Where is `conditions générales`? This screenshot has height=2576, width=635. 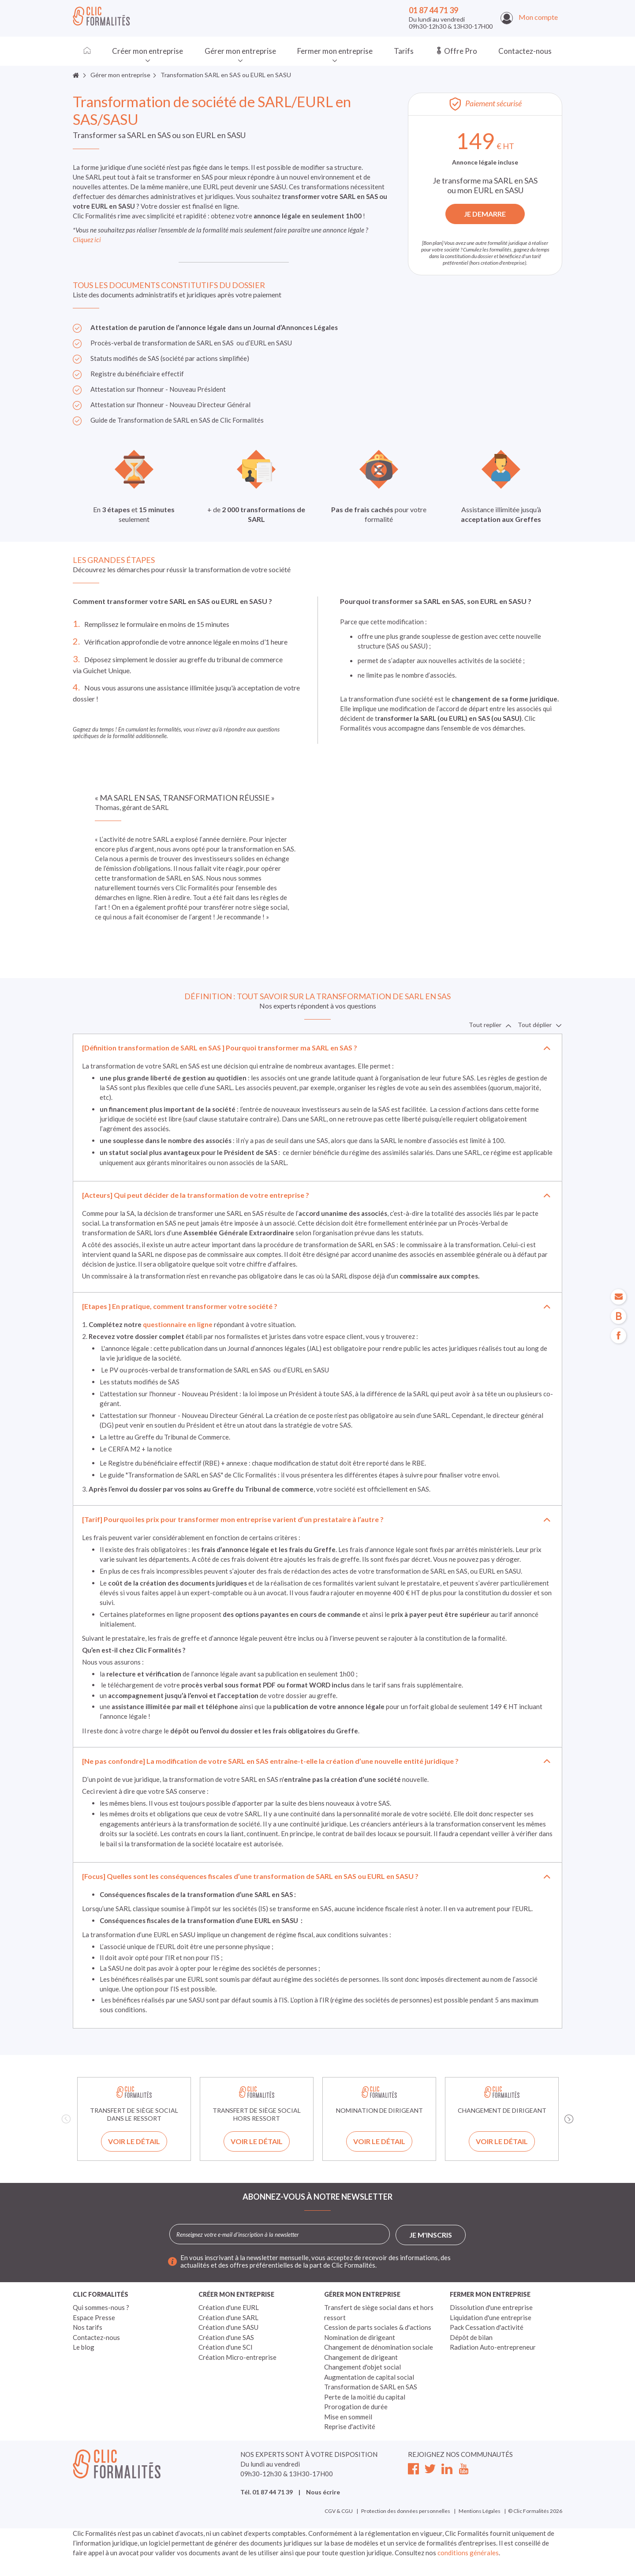
conditions générales is located at coordinates (468, 2553).